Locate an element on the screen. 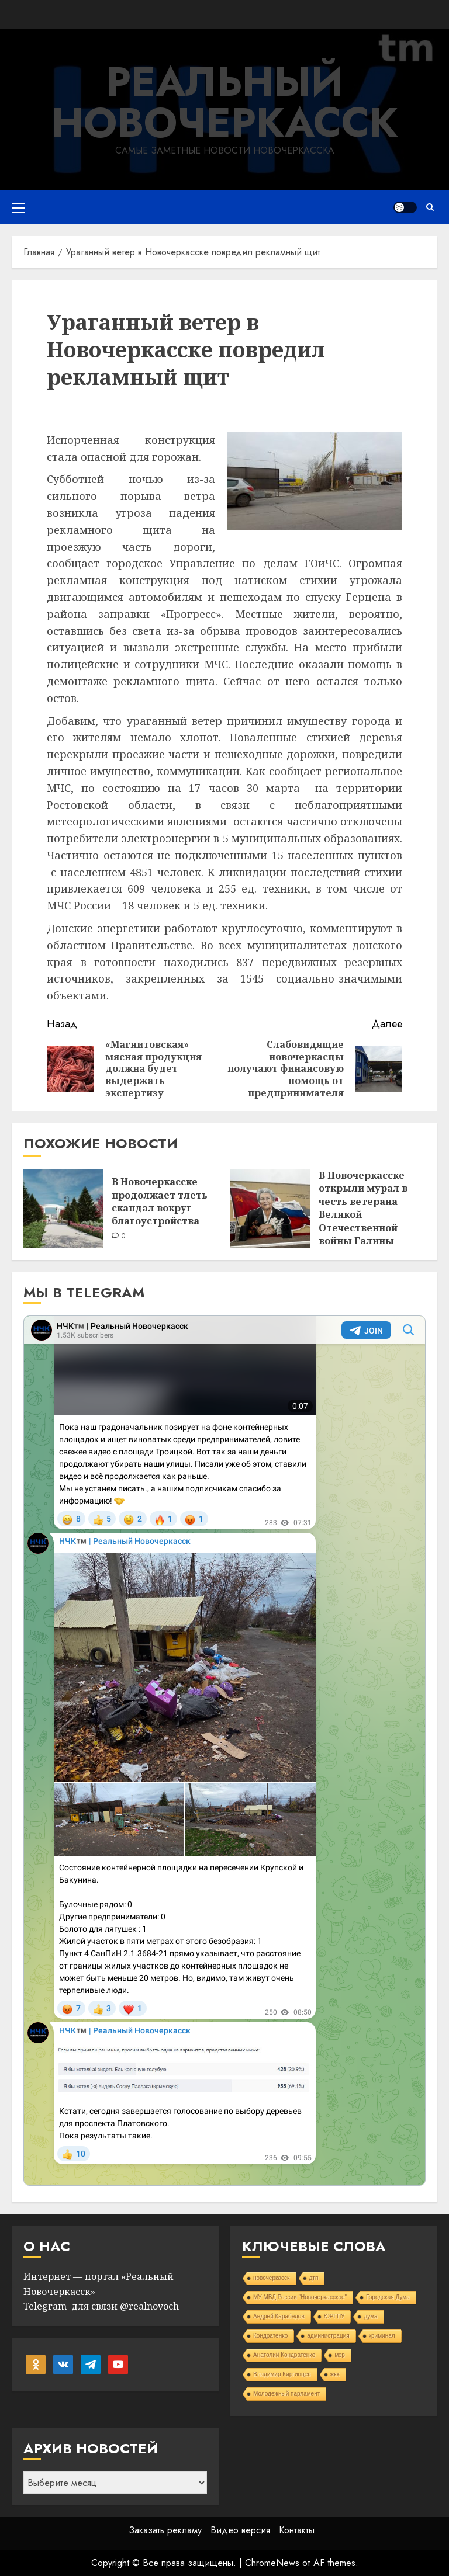  Владимир Киргинцев is located at coordinates (282, 2374).